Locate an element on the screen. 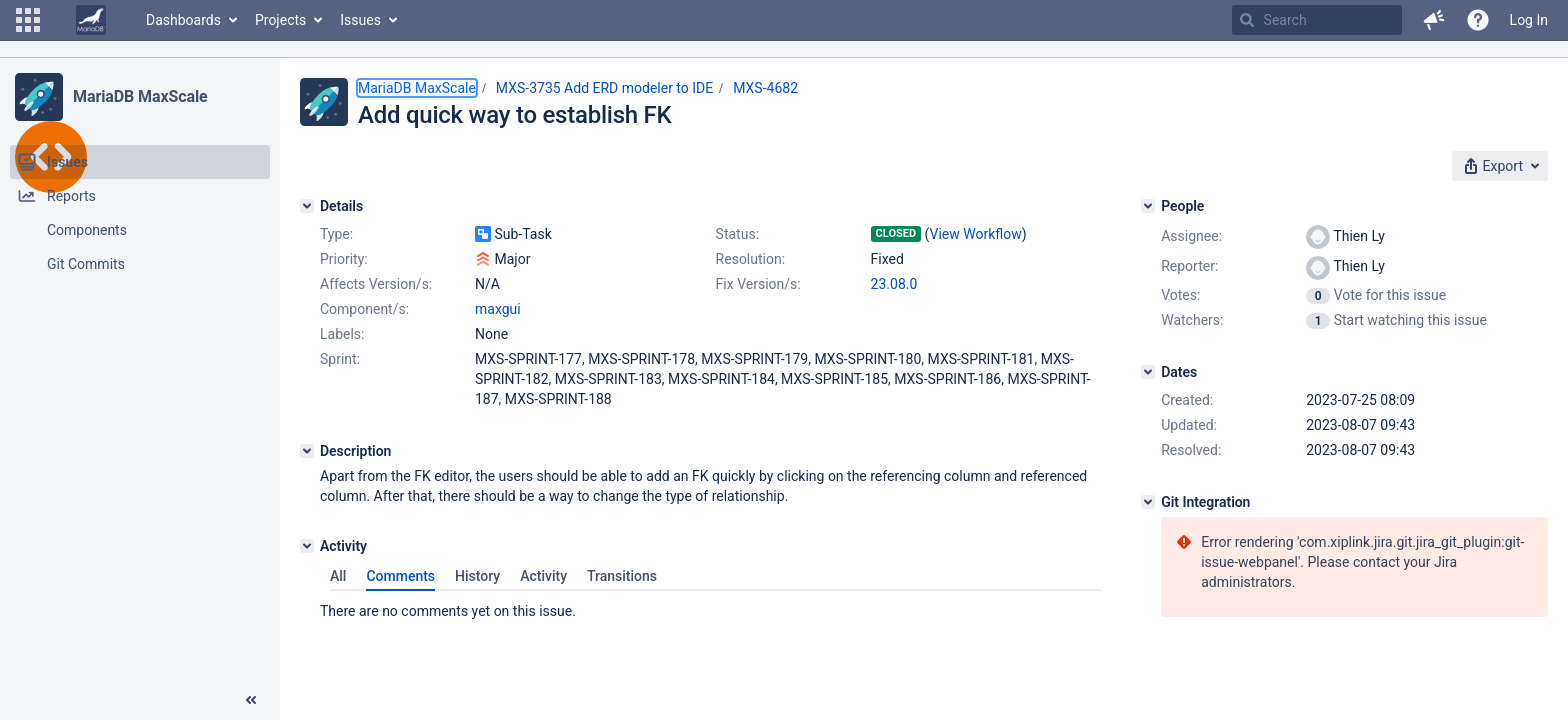 The height and width of the screenshot is (720, 1568). 23.08.0 is located at coordinates (894, 284).